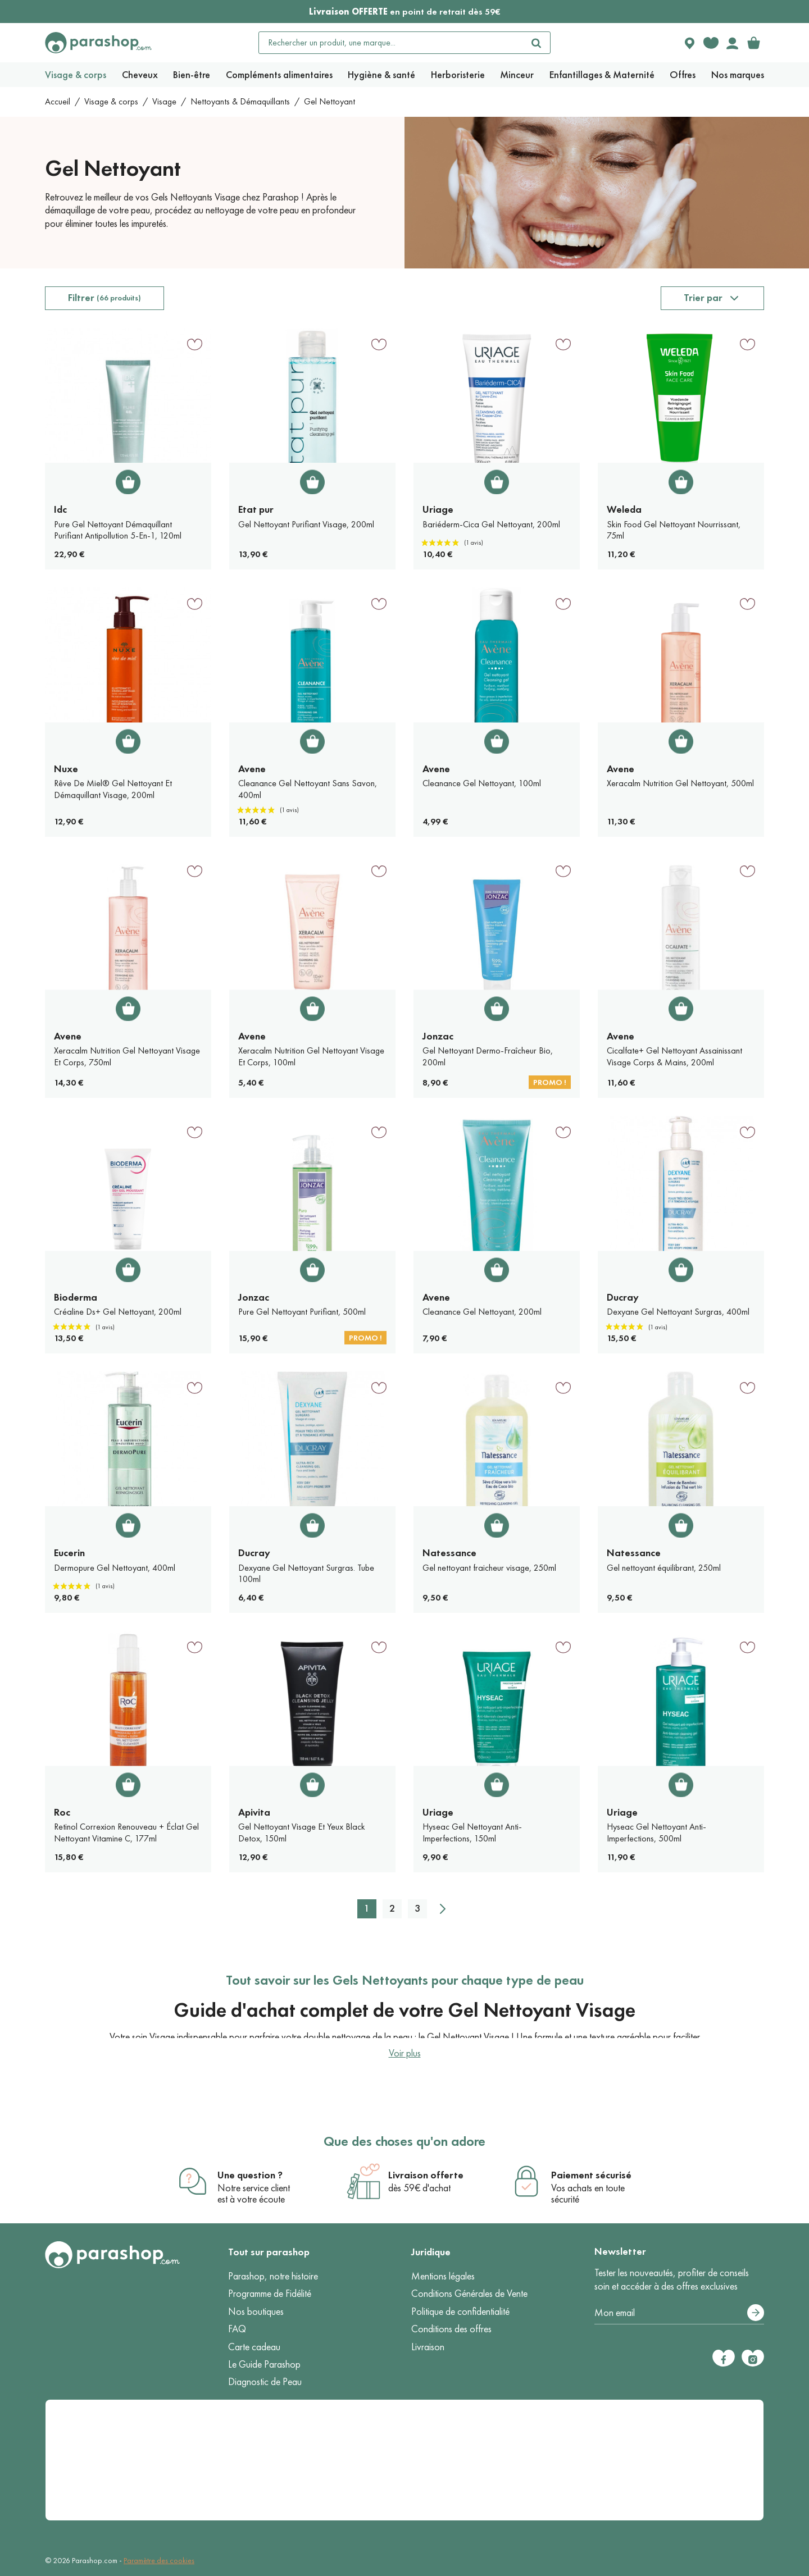 This screenshot has height=2576, width=809. Describe the element at coordinates (753, 2358) in the screenshot. I see `[Instagram]` at that location.